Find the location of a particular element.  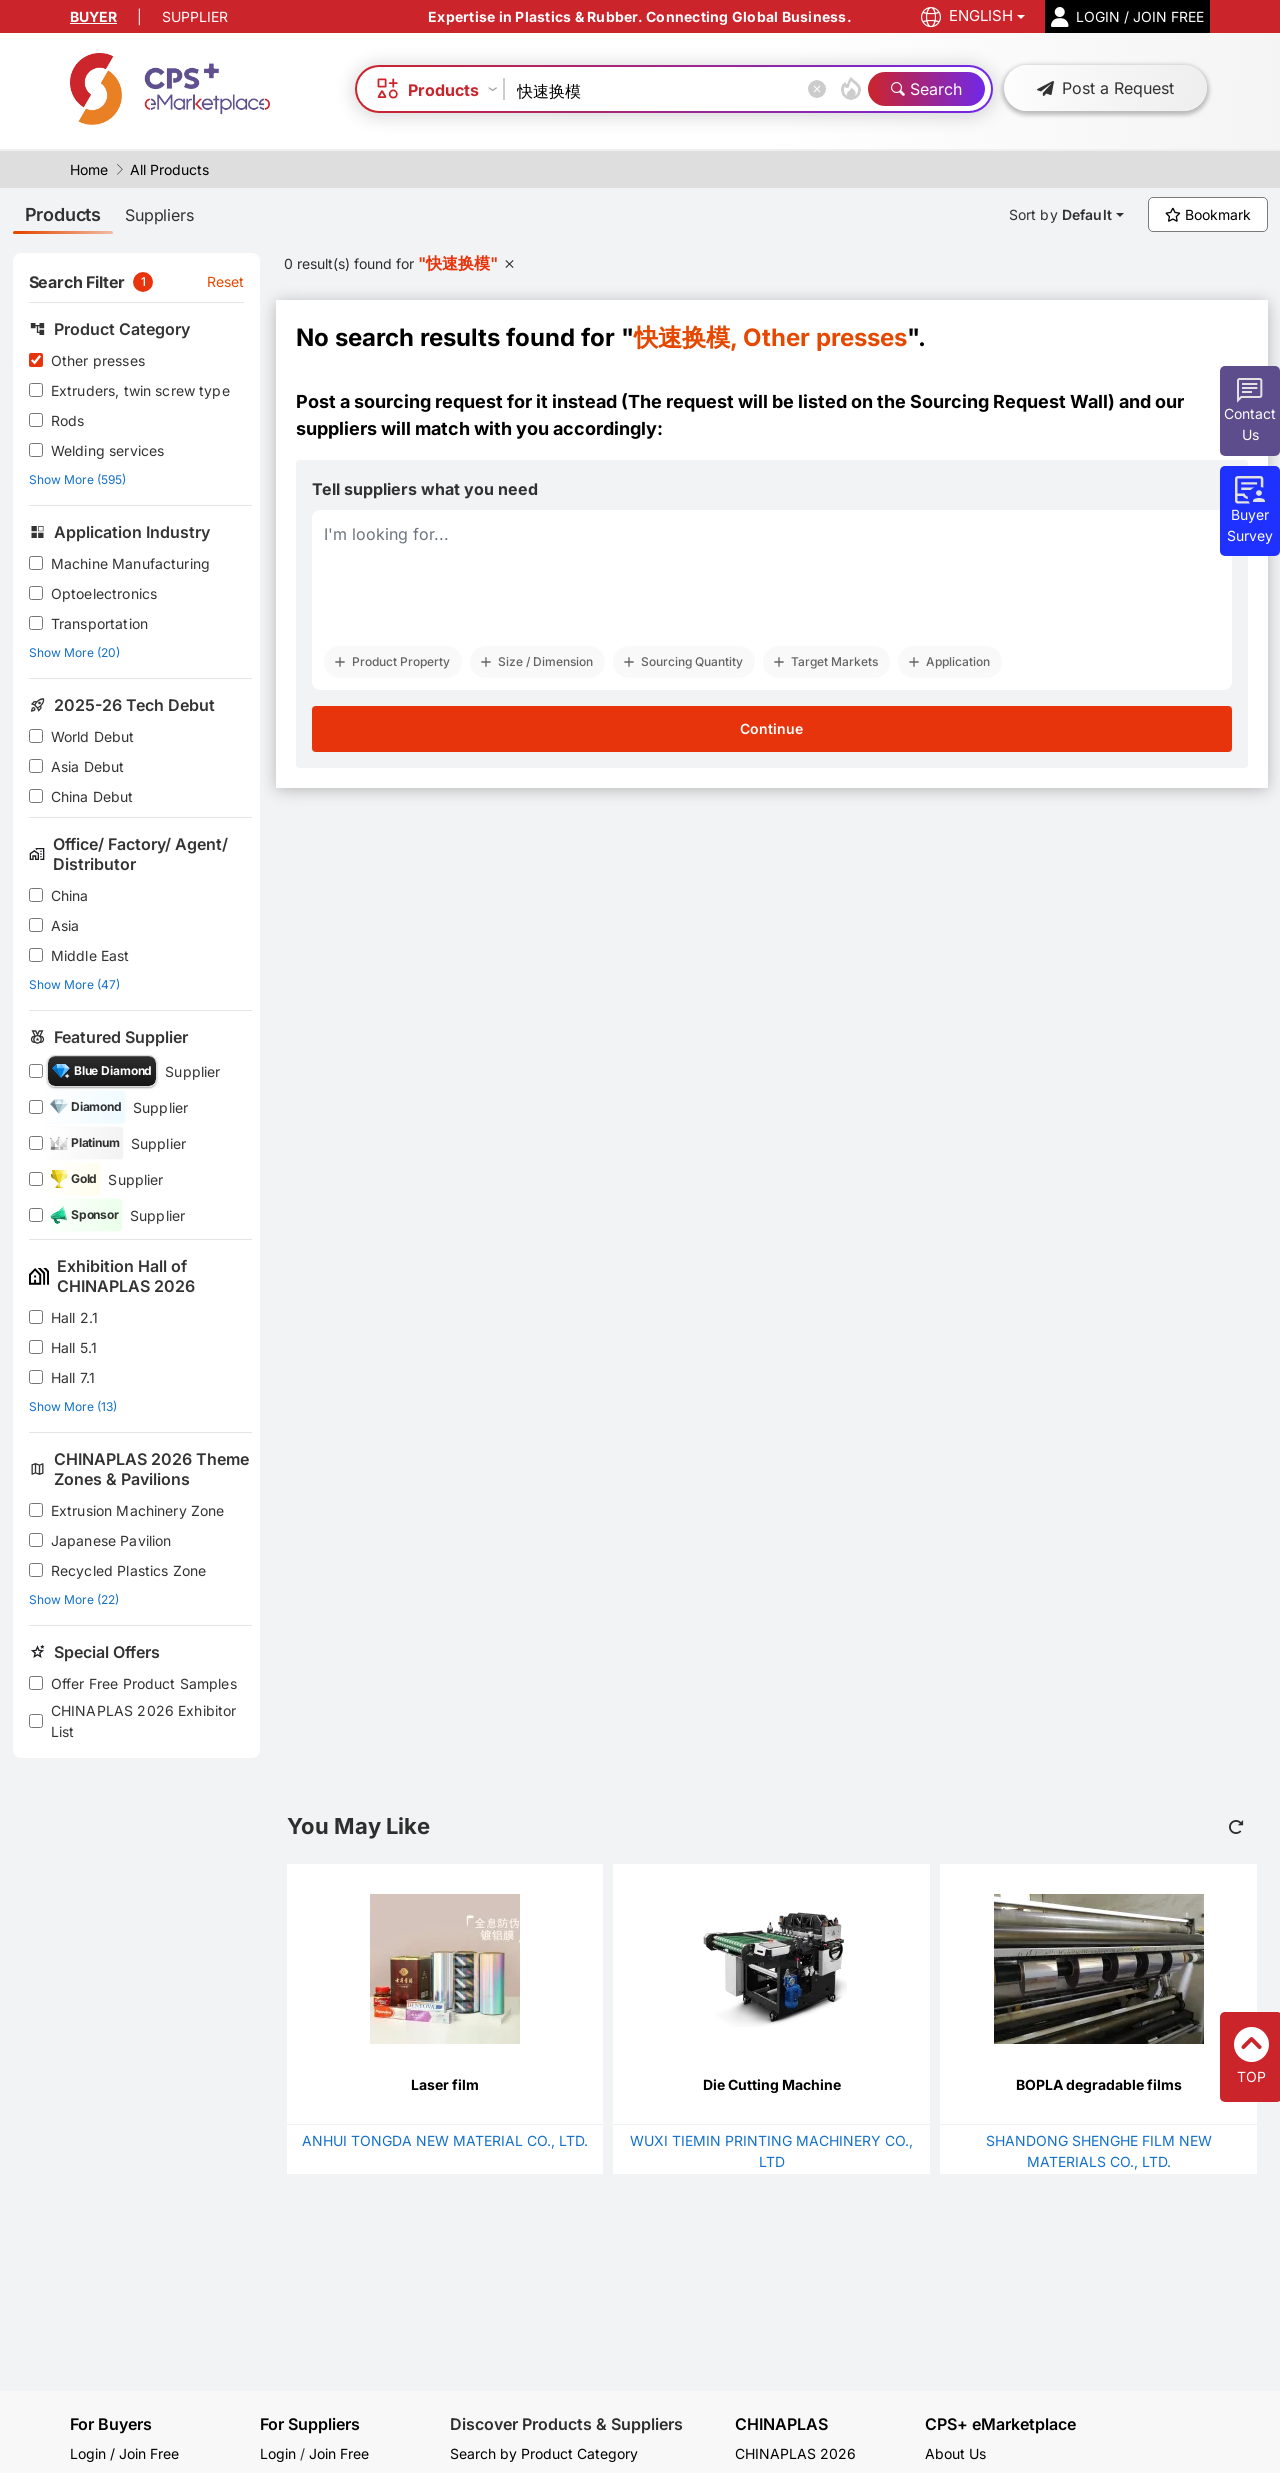

Optoelectronics is located at coordinates (104, 593).